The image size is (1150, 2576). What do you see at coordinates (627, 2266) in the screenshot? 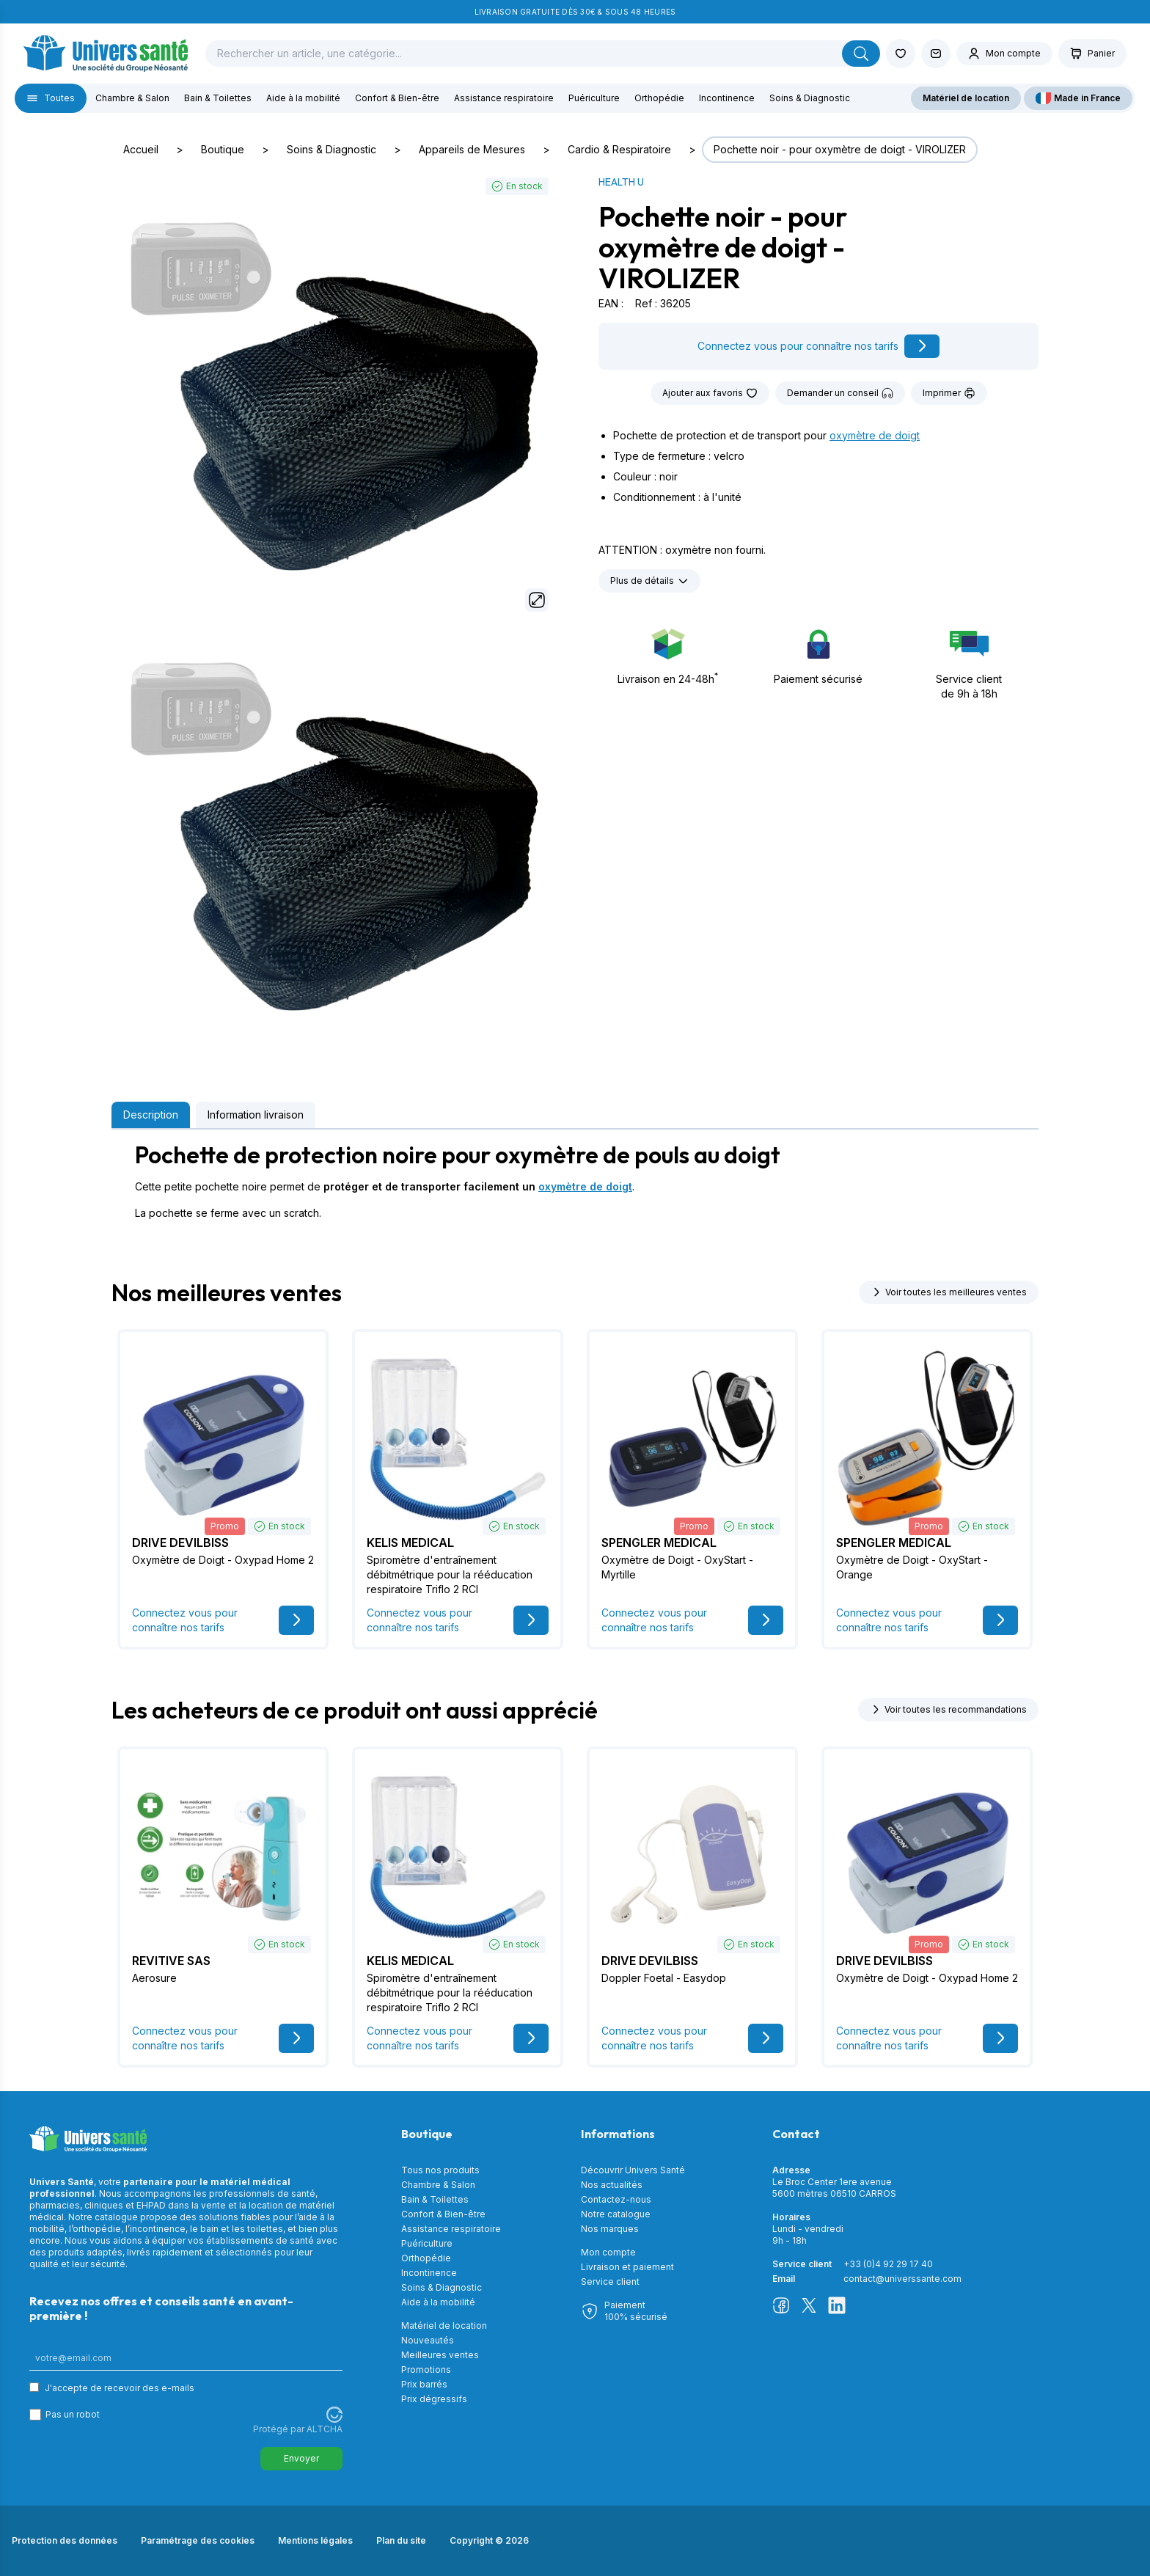
I see `Livraison et paiement` at bounding box center [627, 2266].